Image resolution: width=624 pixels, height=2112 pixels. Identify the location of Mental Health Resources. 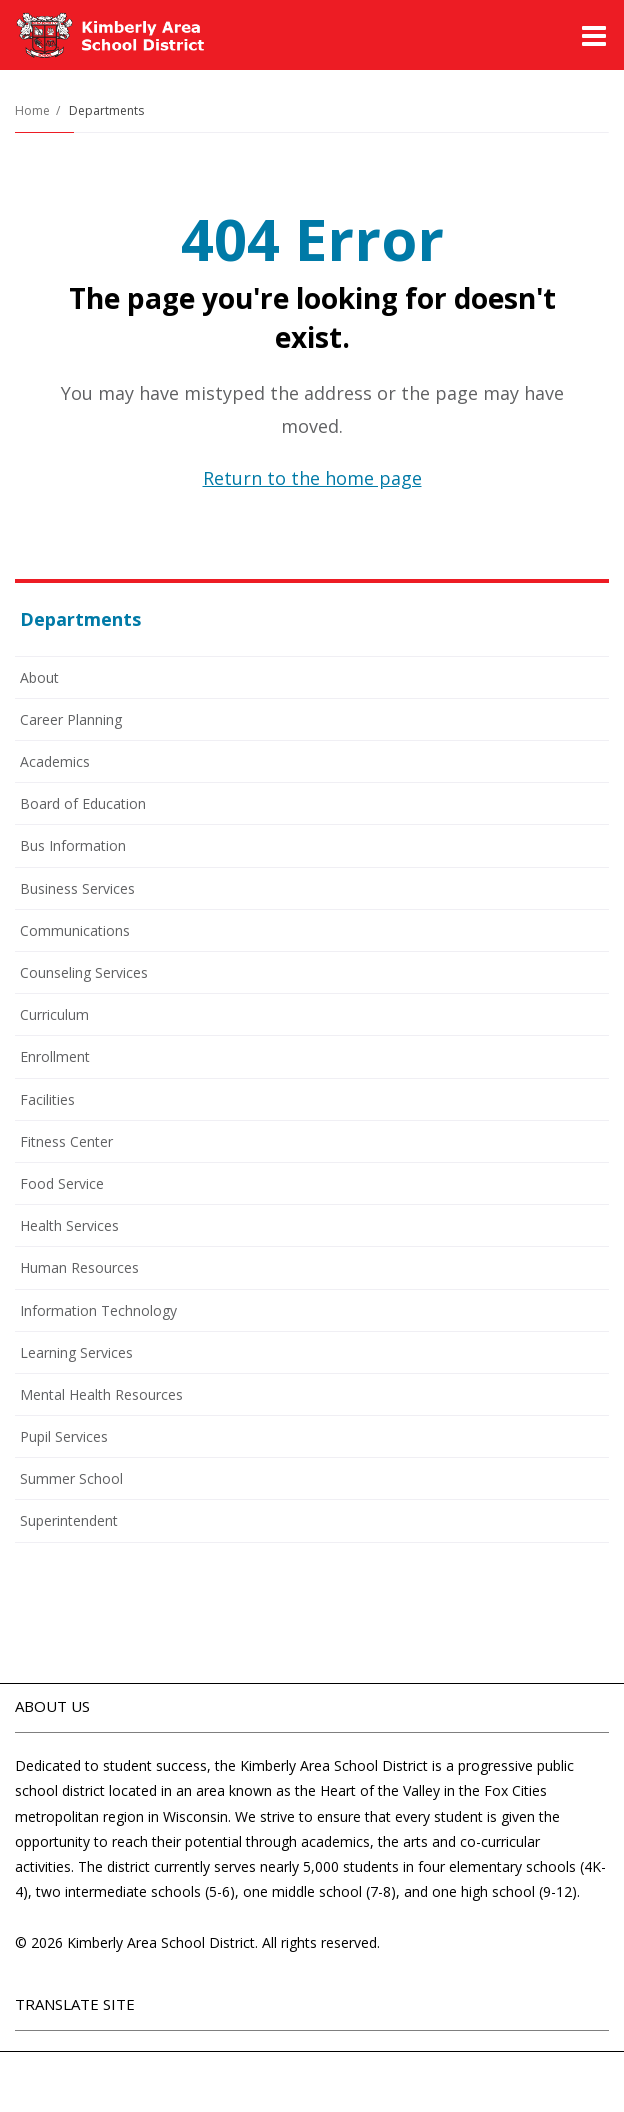
(101, 1394).